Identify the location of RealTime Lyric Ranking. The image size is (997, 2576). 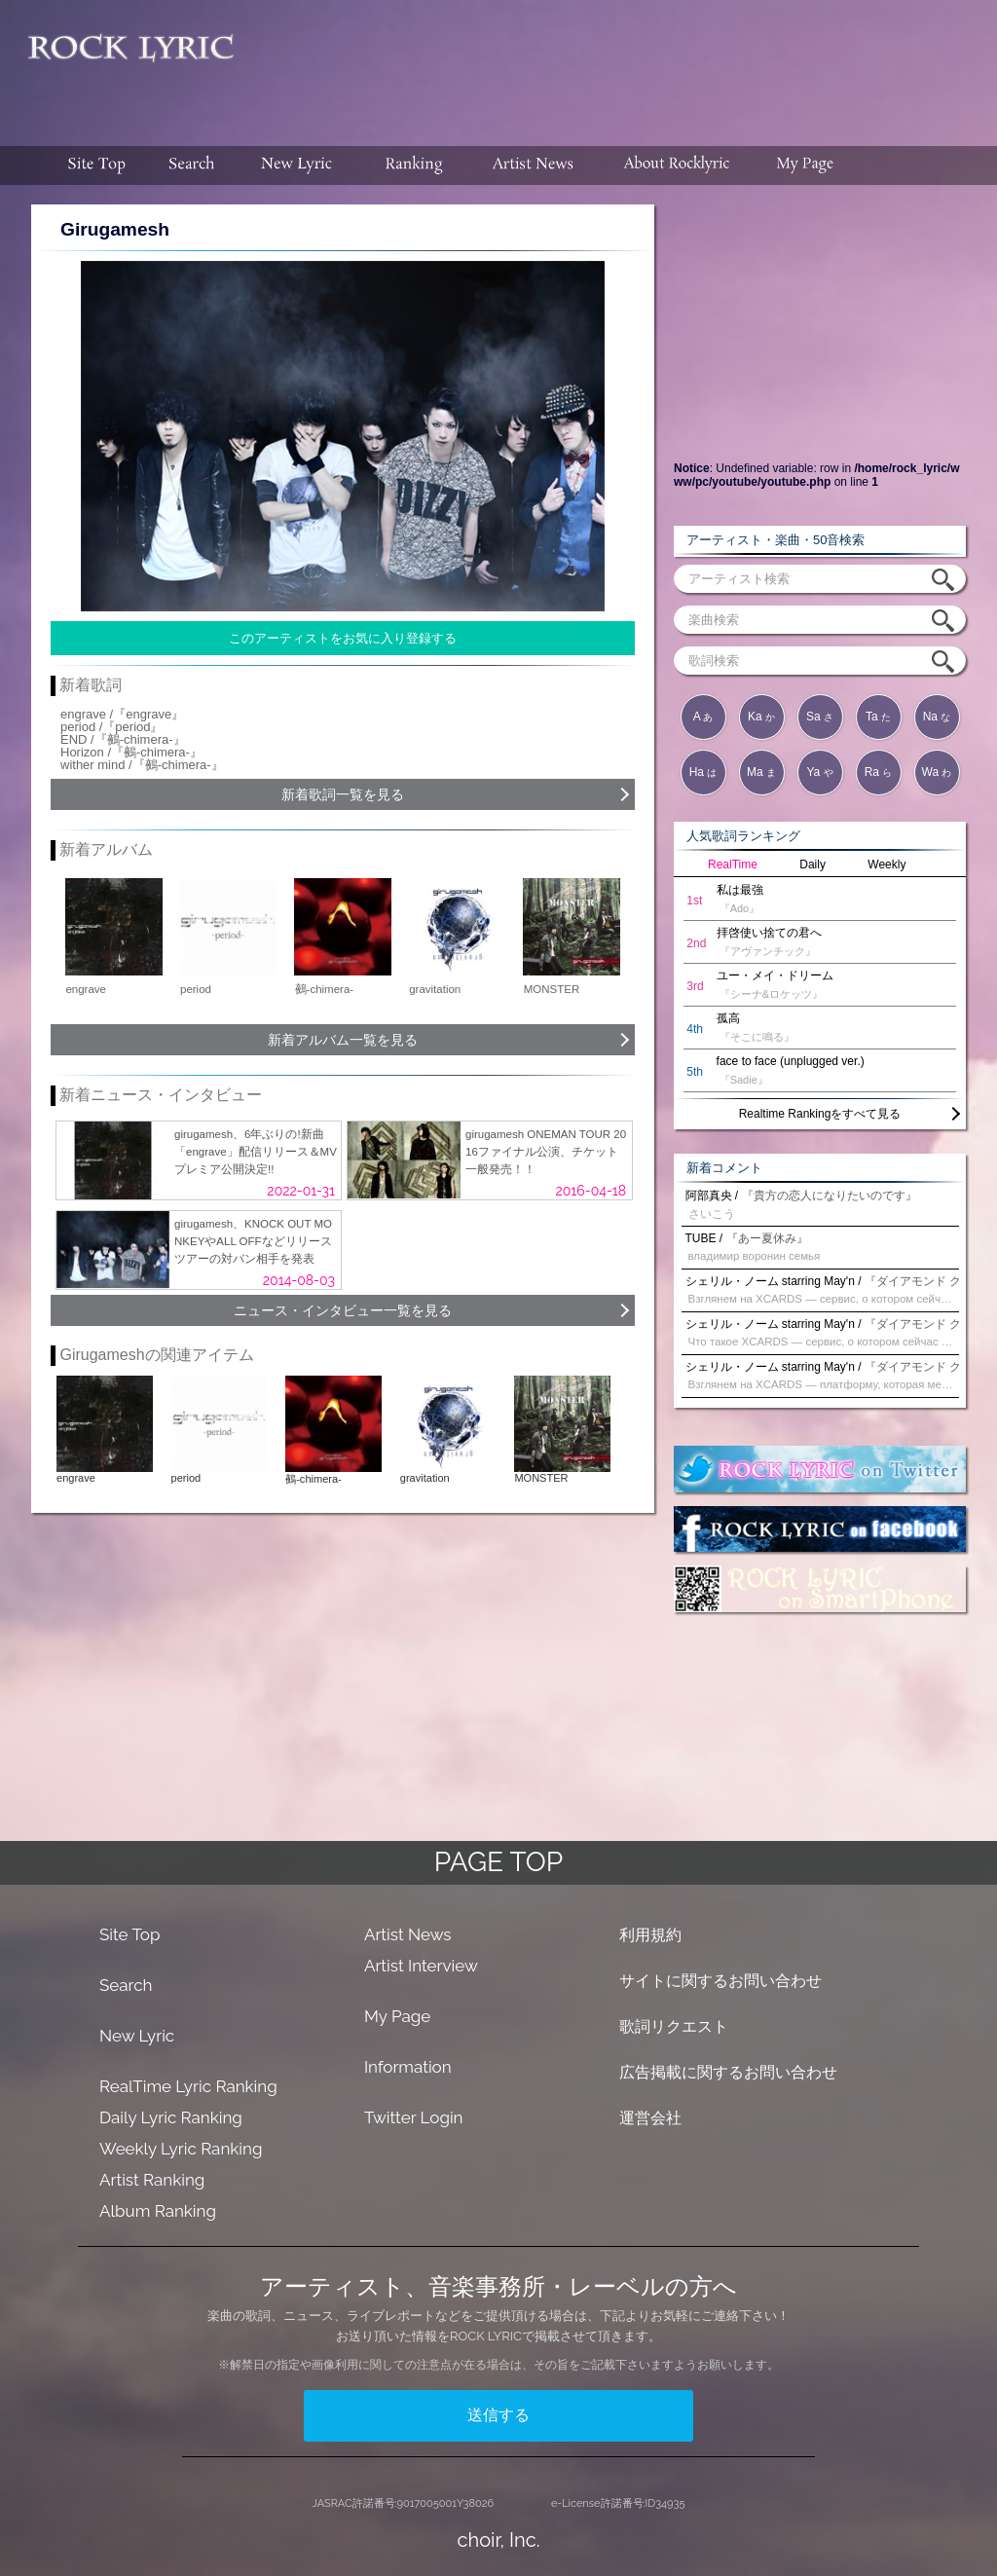
(188, 2086).